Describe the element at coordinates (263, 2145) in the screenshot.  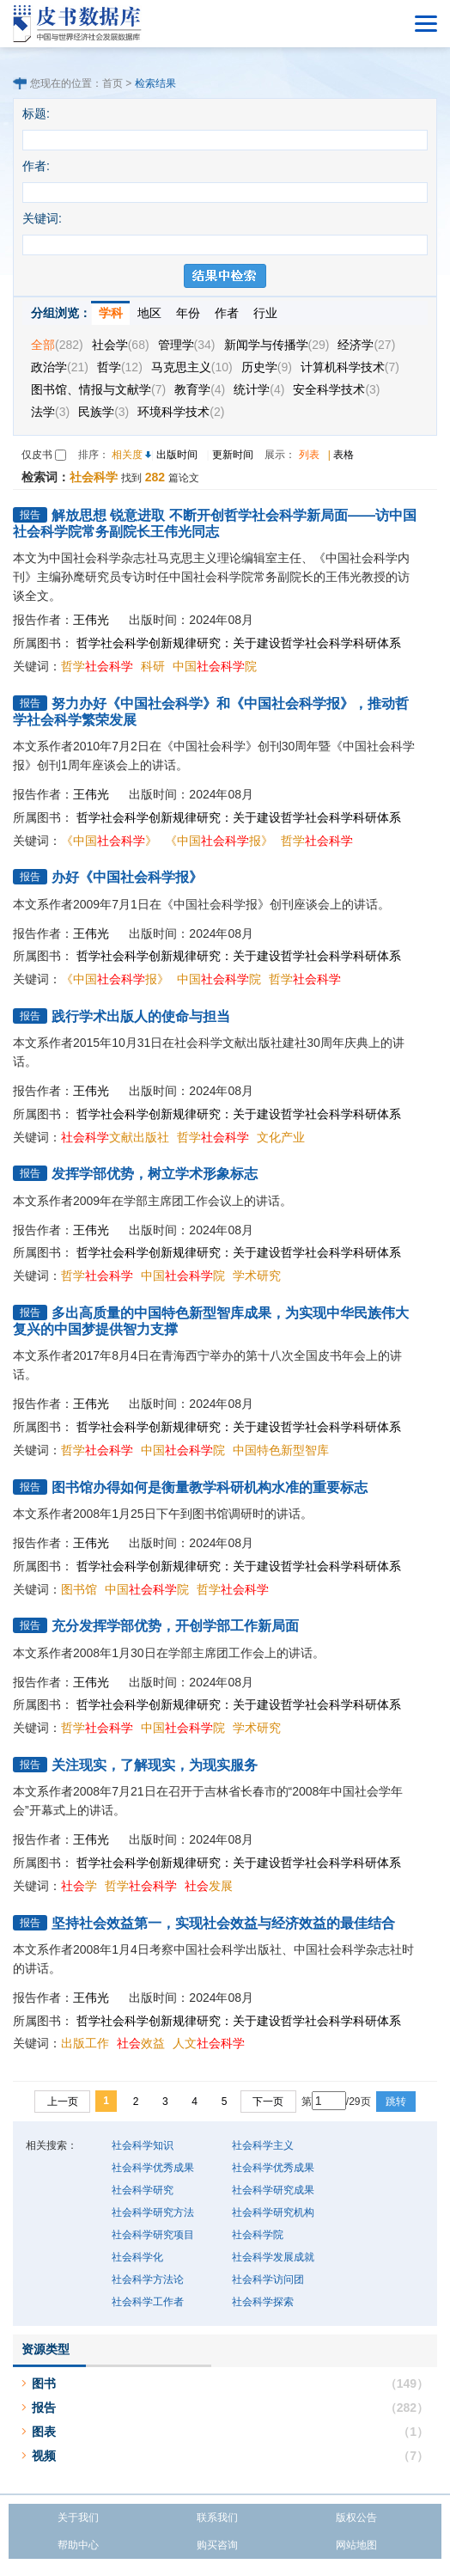
I see `社会科学主义` at that location.